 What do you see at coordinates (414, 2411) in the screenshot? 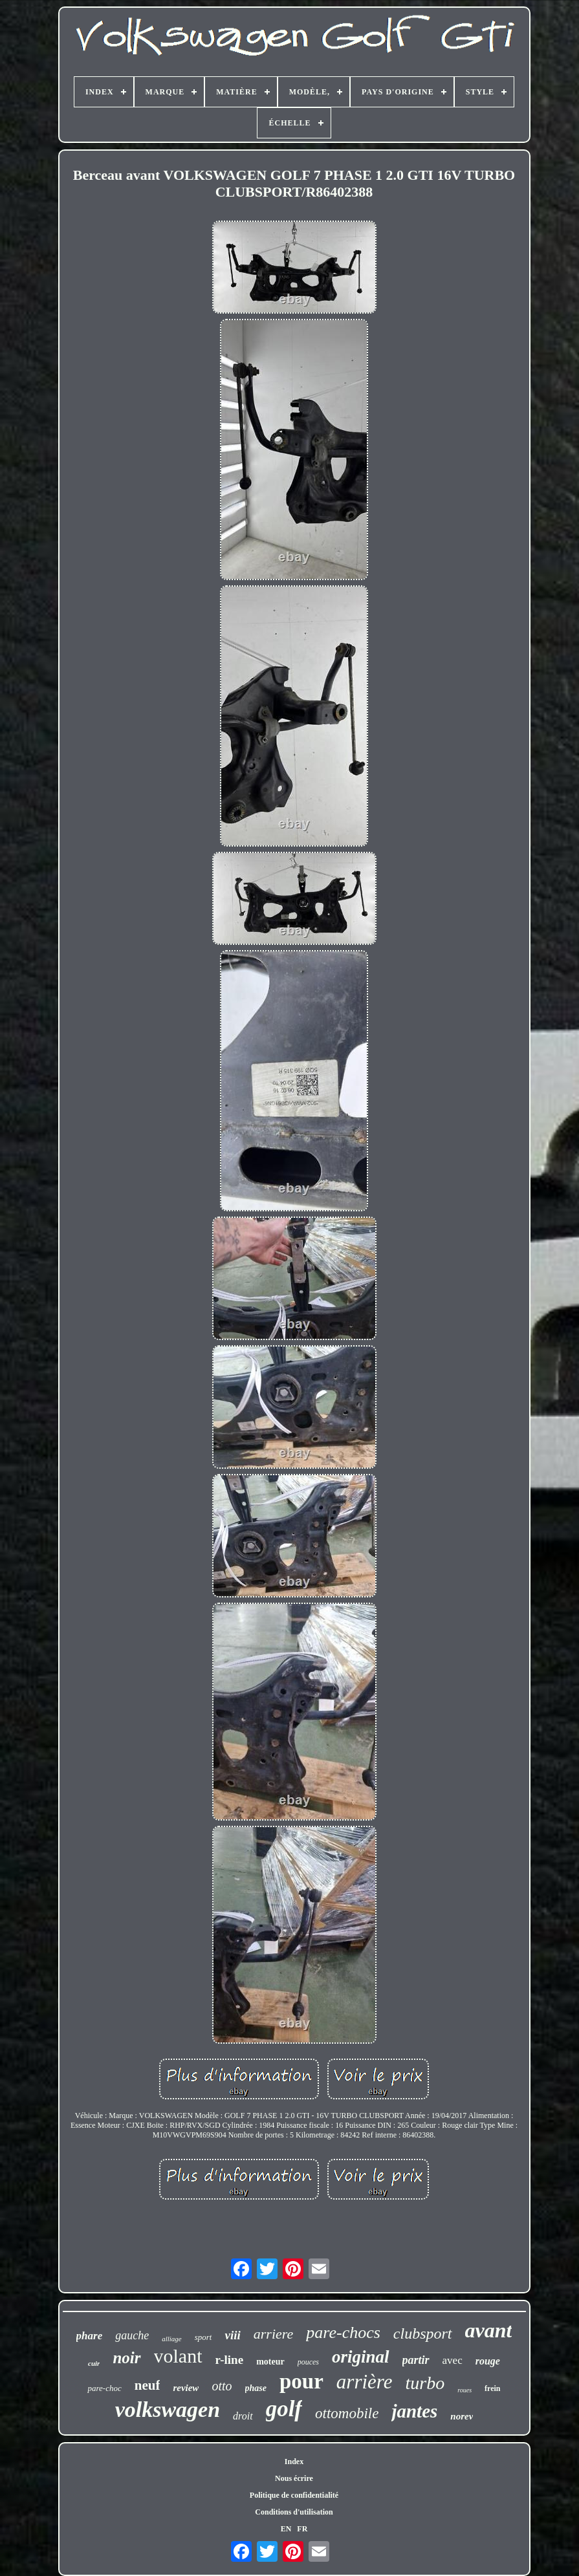
I see `jantes` at bounding box center [414, 2411].